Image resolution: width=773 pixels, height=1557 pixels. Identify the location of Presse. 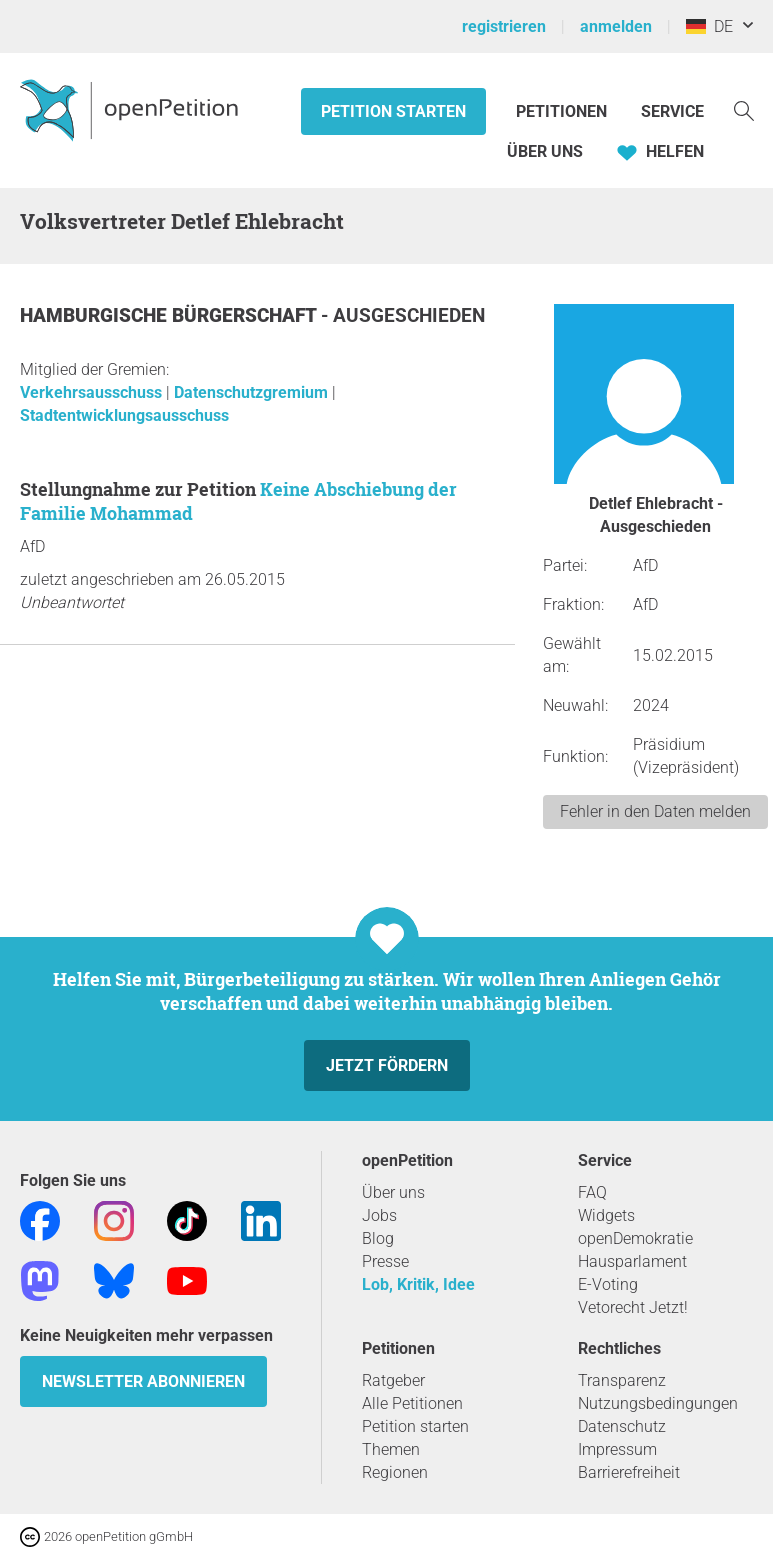
(385, 1261).